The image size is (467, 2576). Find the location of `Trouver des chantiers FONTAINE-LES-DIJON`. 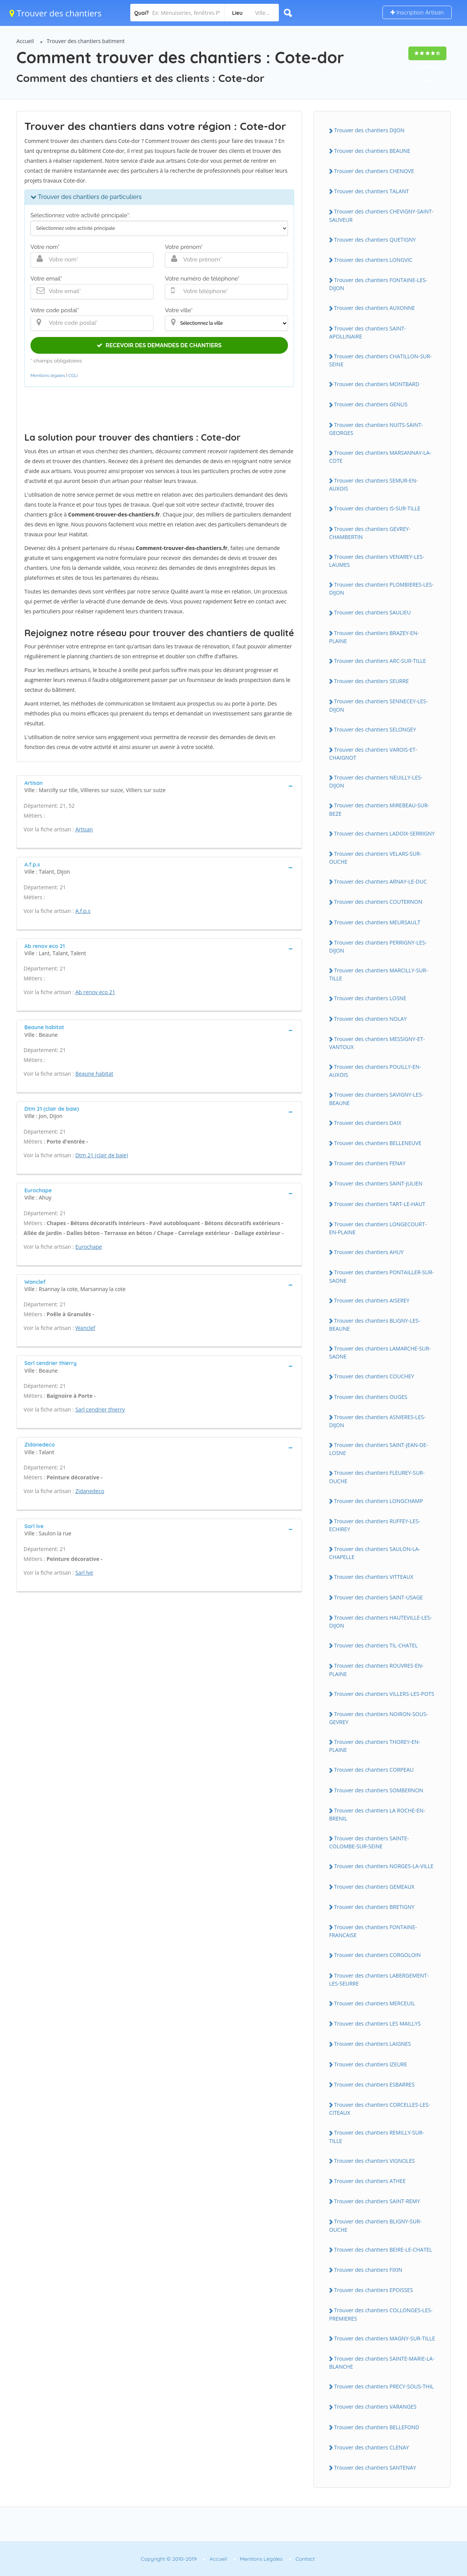

Trouver des chantiers FONTAINE-LES-DIJON is located at coordinates (378, 284).